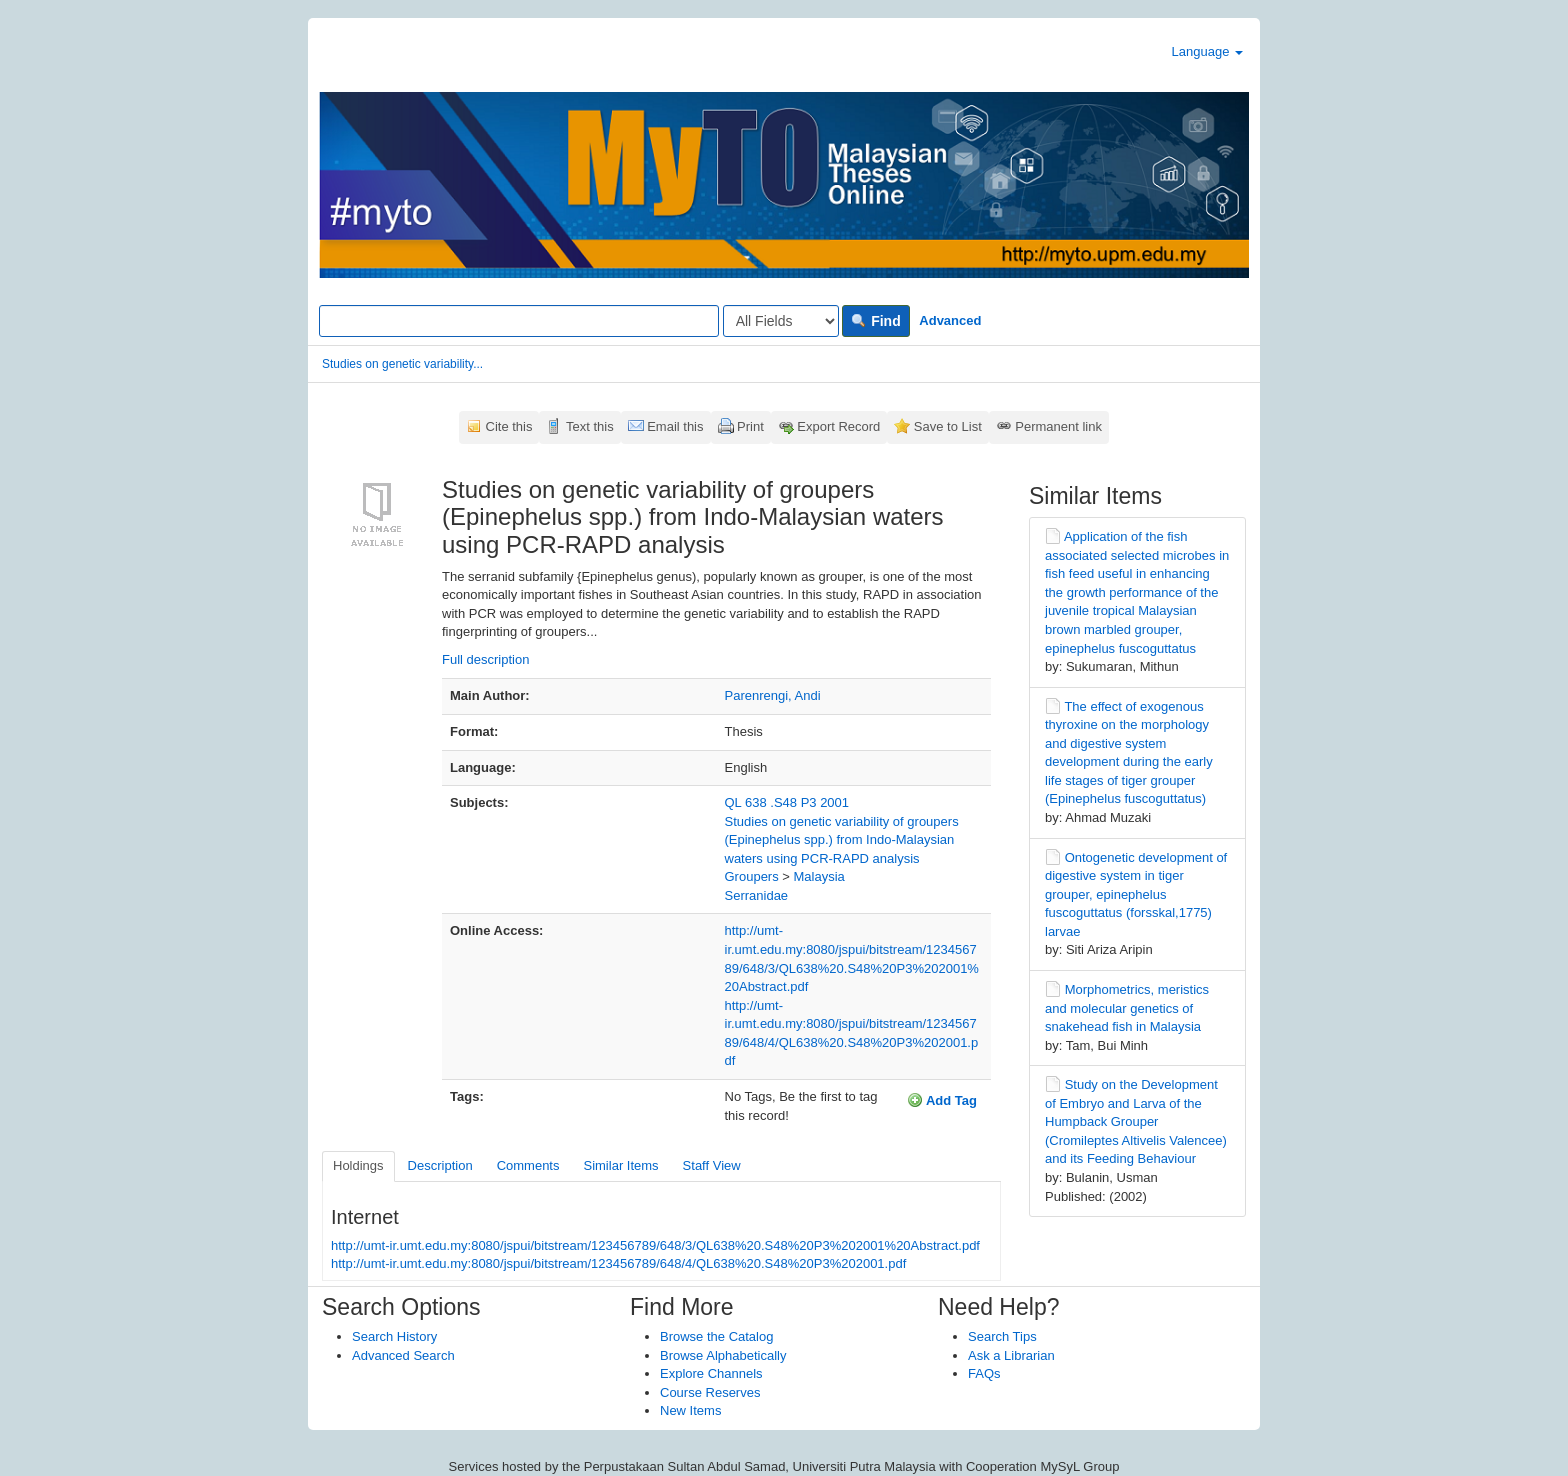  What do you see at coordinates (485, 659) in the screenshot?
I see `Full description` at bounding box center [485, 659].